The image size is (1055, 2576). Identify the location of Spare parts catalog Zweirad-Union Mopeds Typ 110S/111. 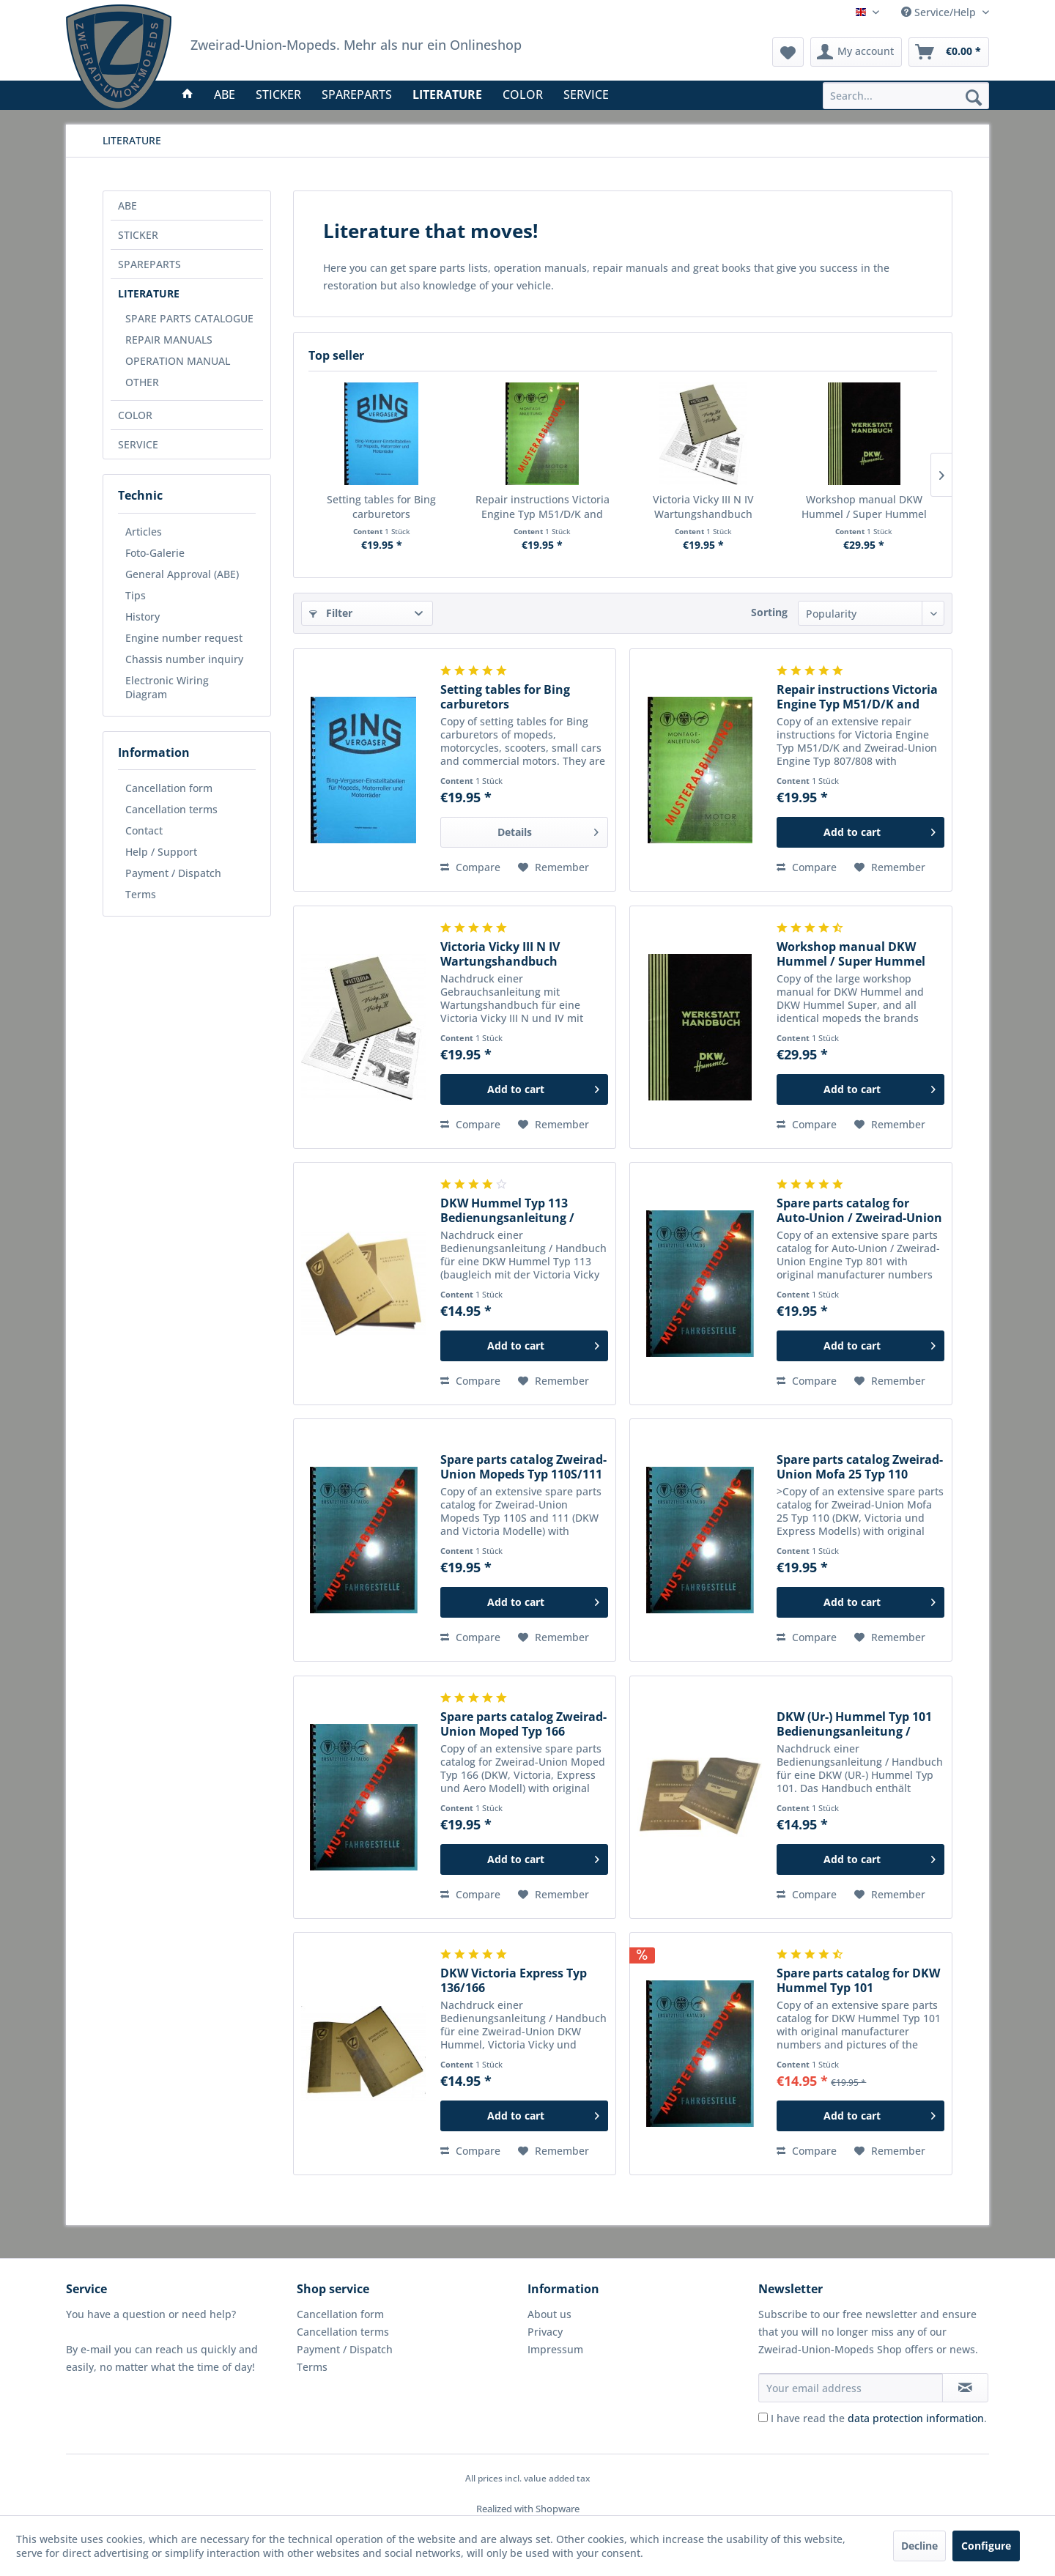
(523, 1466).